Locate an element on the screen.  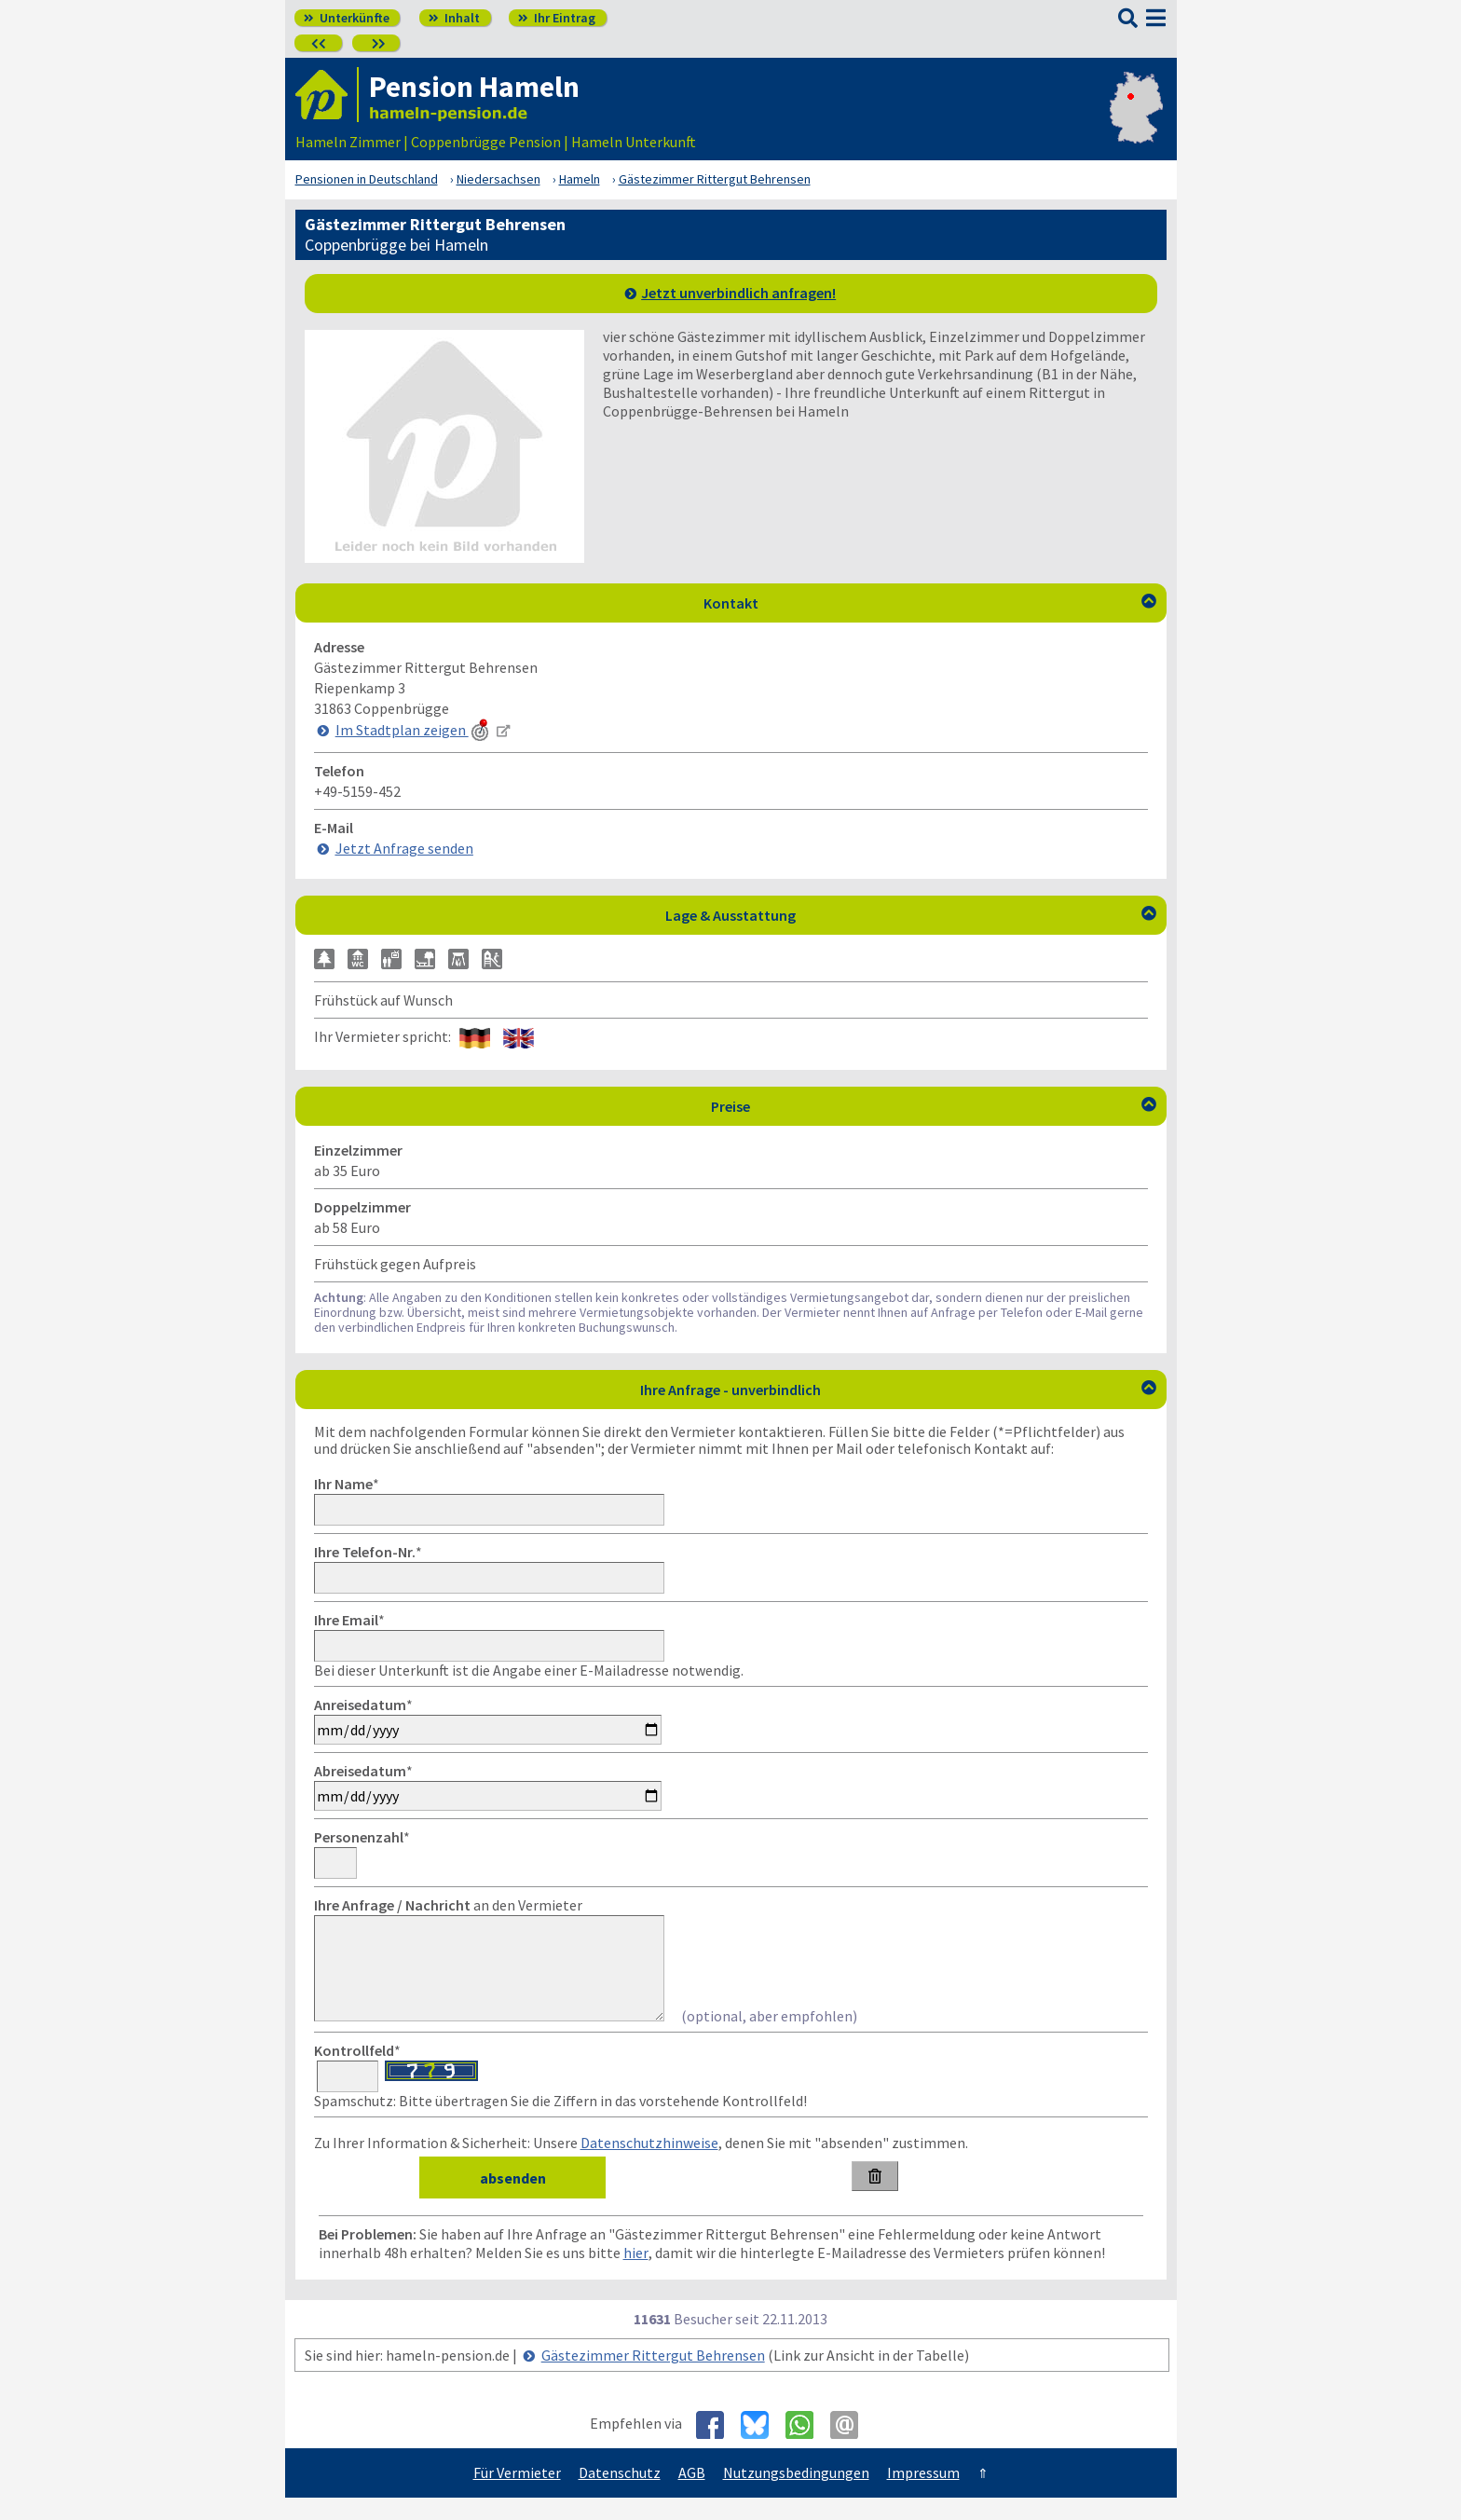
Kontakt is located at coordinates (929, 603).